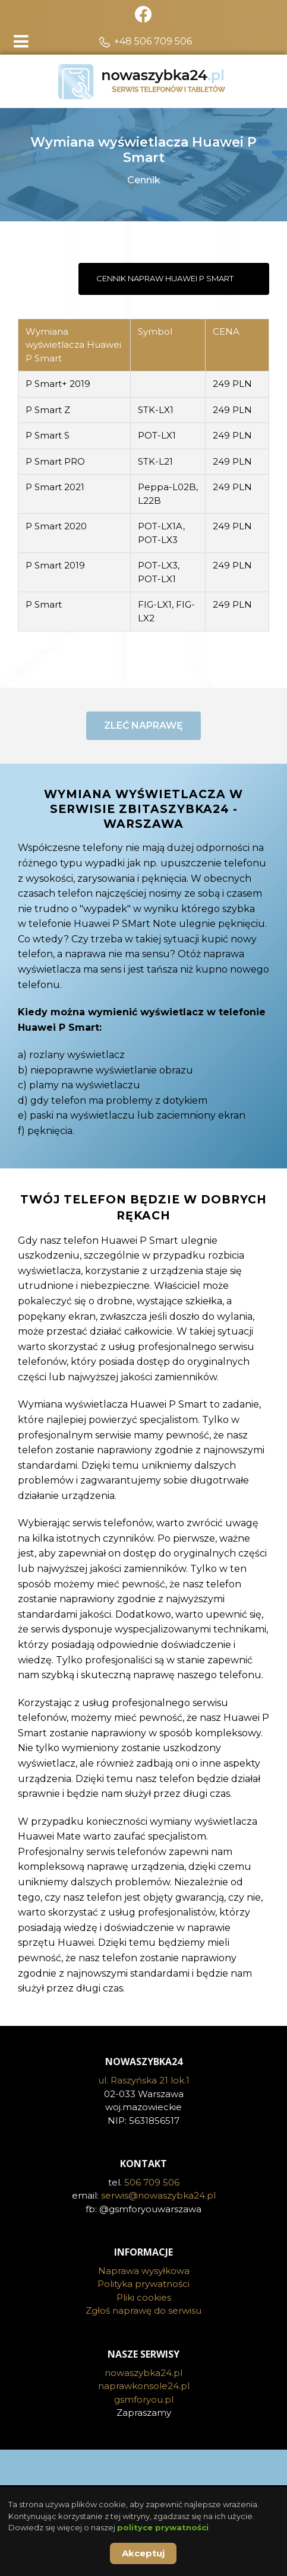 The width and height of the screenshot is (287, 2576). What do you see at coordinates (143, 2324) in the screenshot?
I see `Polityka prywatności` at bounding box center [143, 2324].